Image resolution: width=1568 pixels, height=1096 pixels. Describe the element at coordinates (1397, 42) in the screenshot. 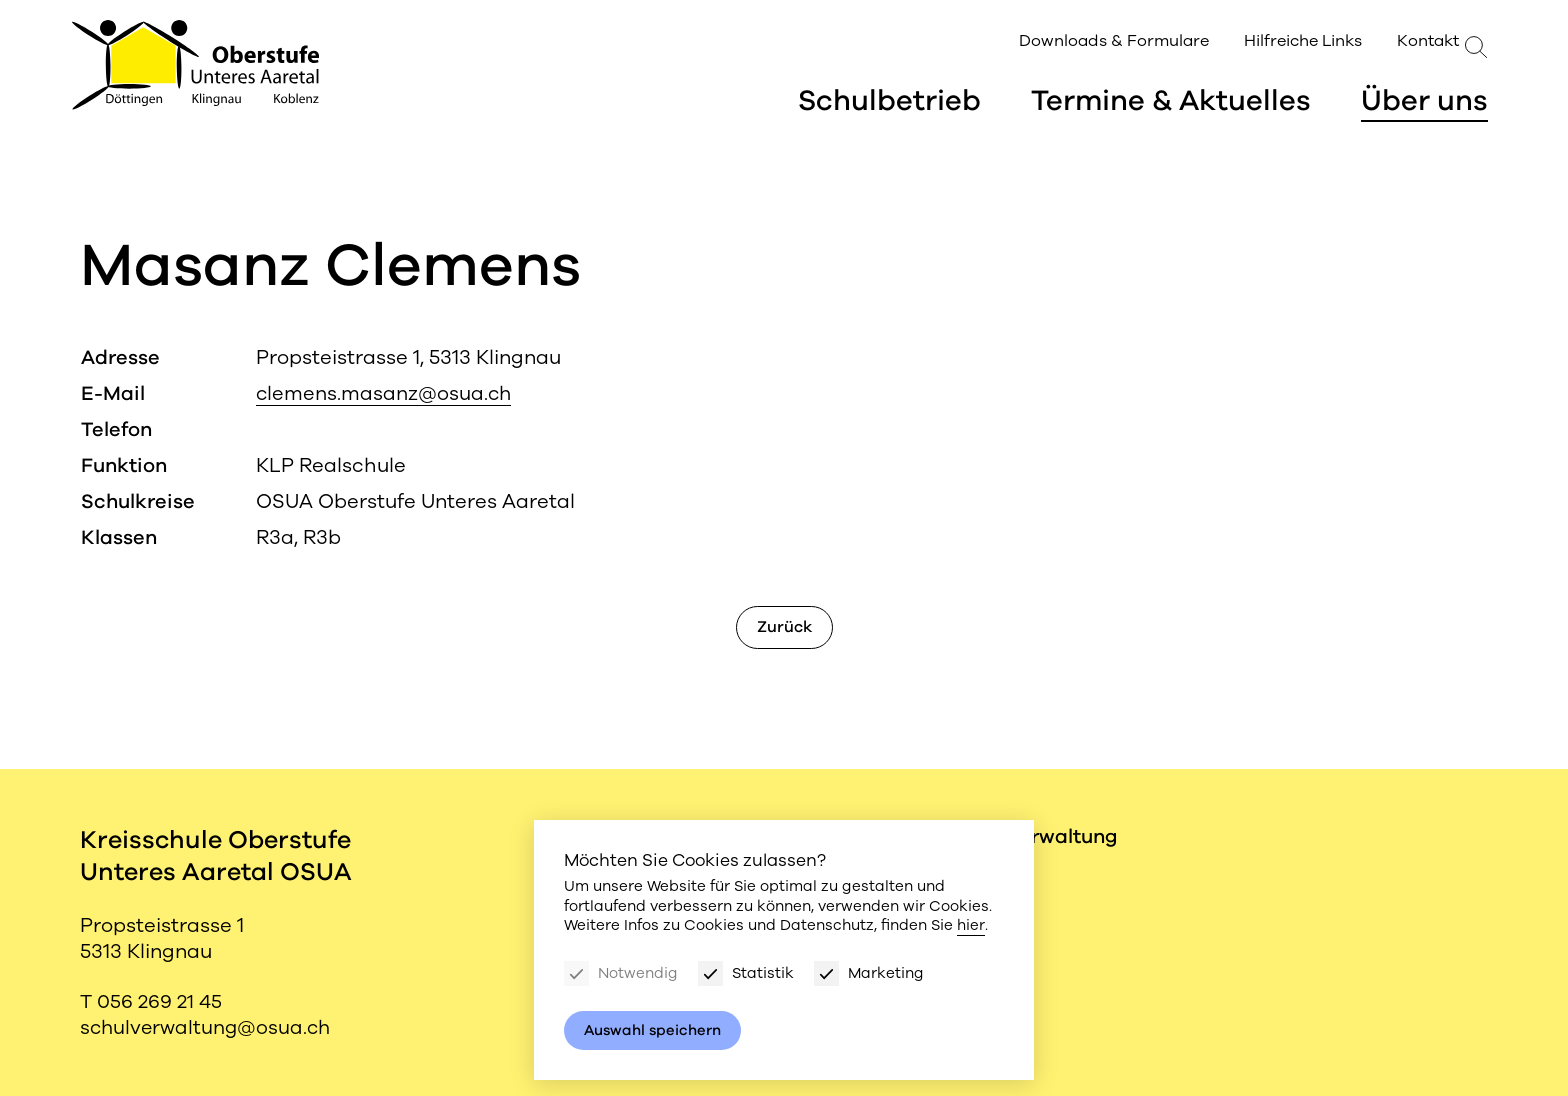

I see `Kontakt` at that location.